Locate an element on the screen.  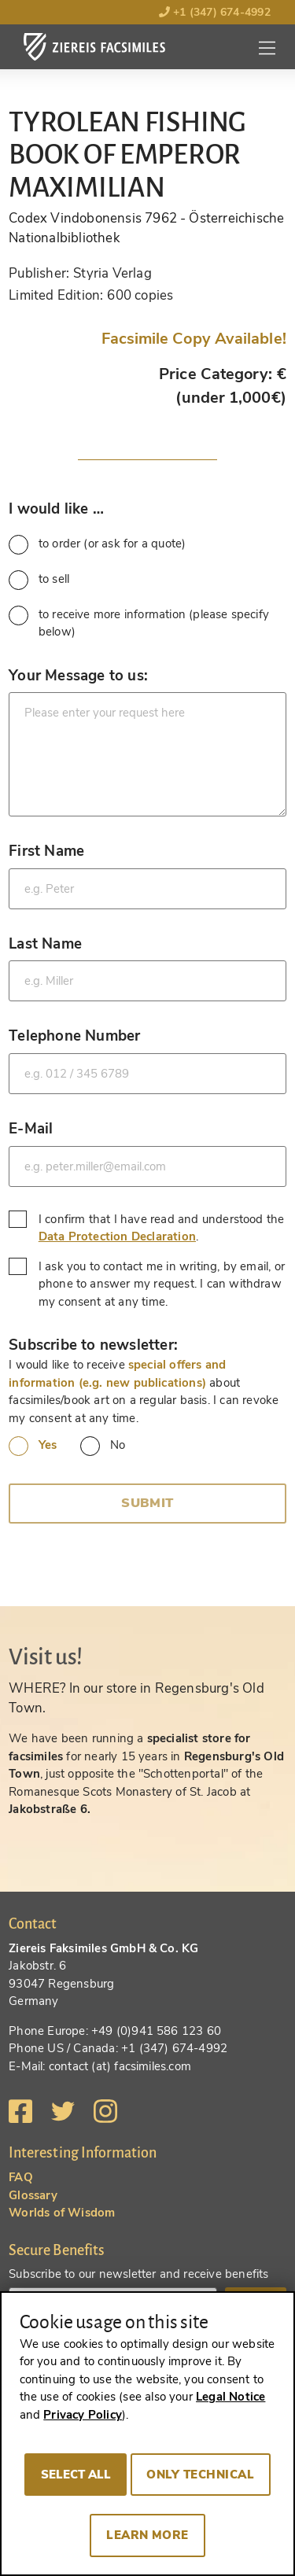
Legal Notice is located at coordinates (230, 2397).